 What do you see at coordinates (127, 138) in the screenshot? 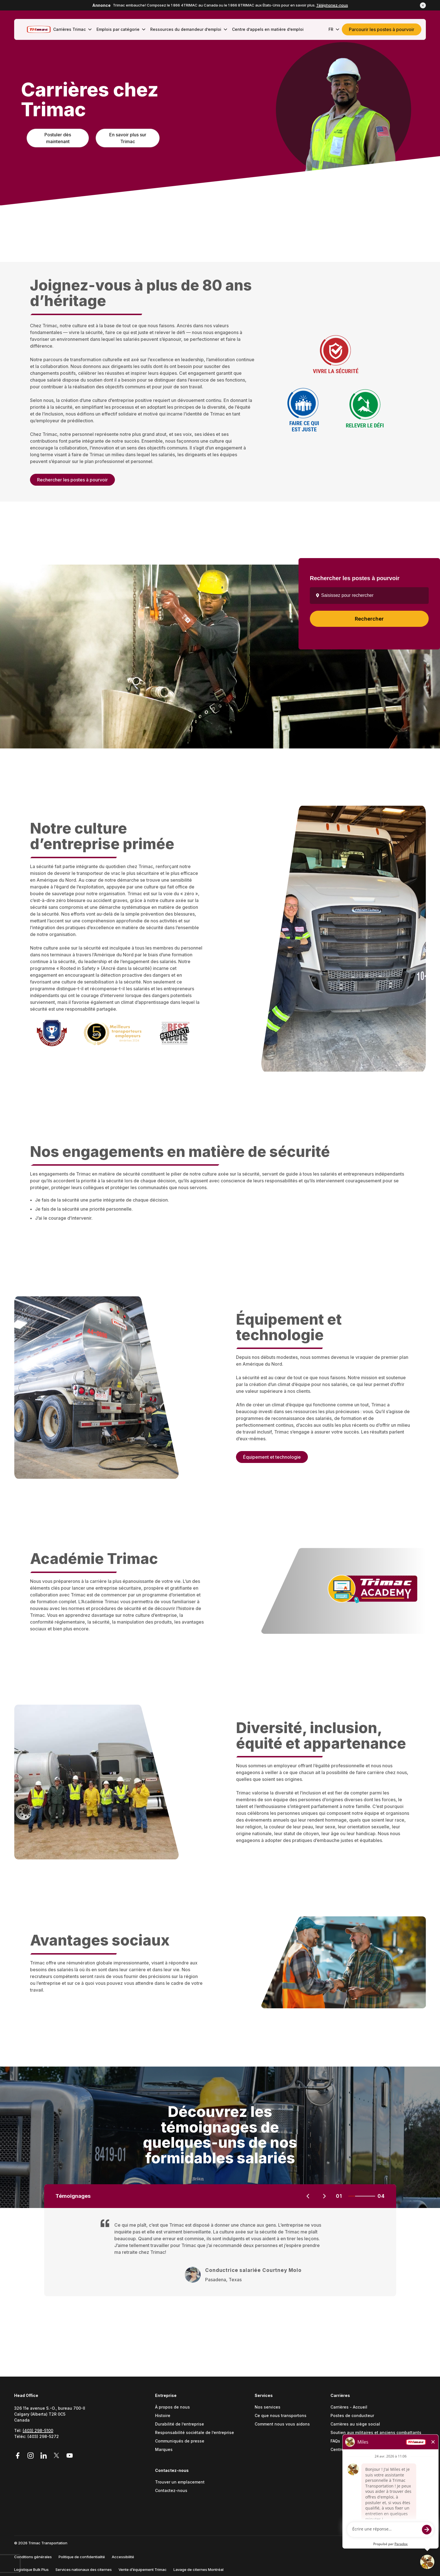
I see `En savoir plus sur Trimac` at bounding box center [127, 138].